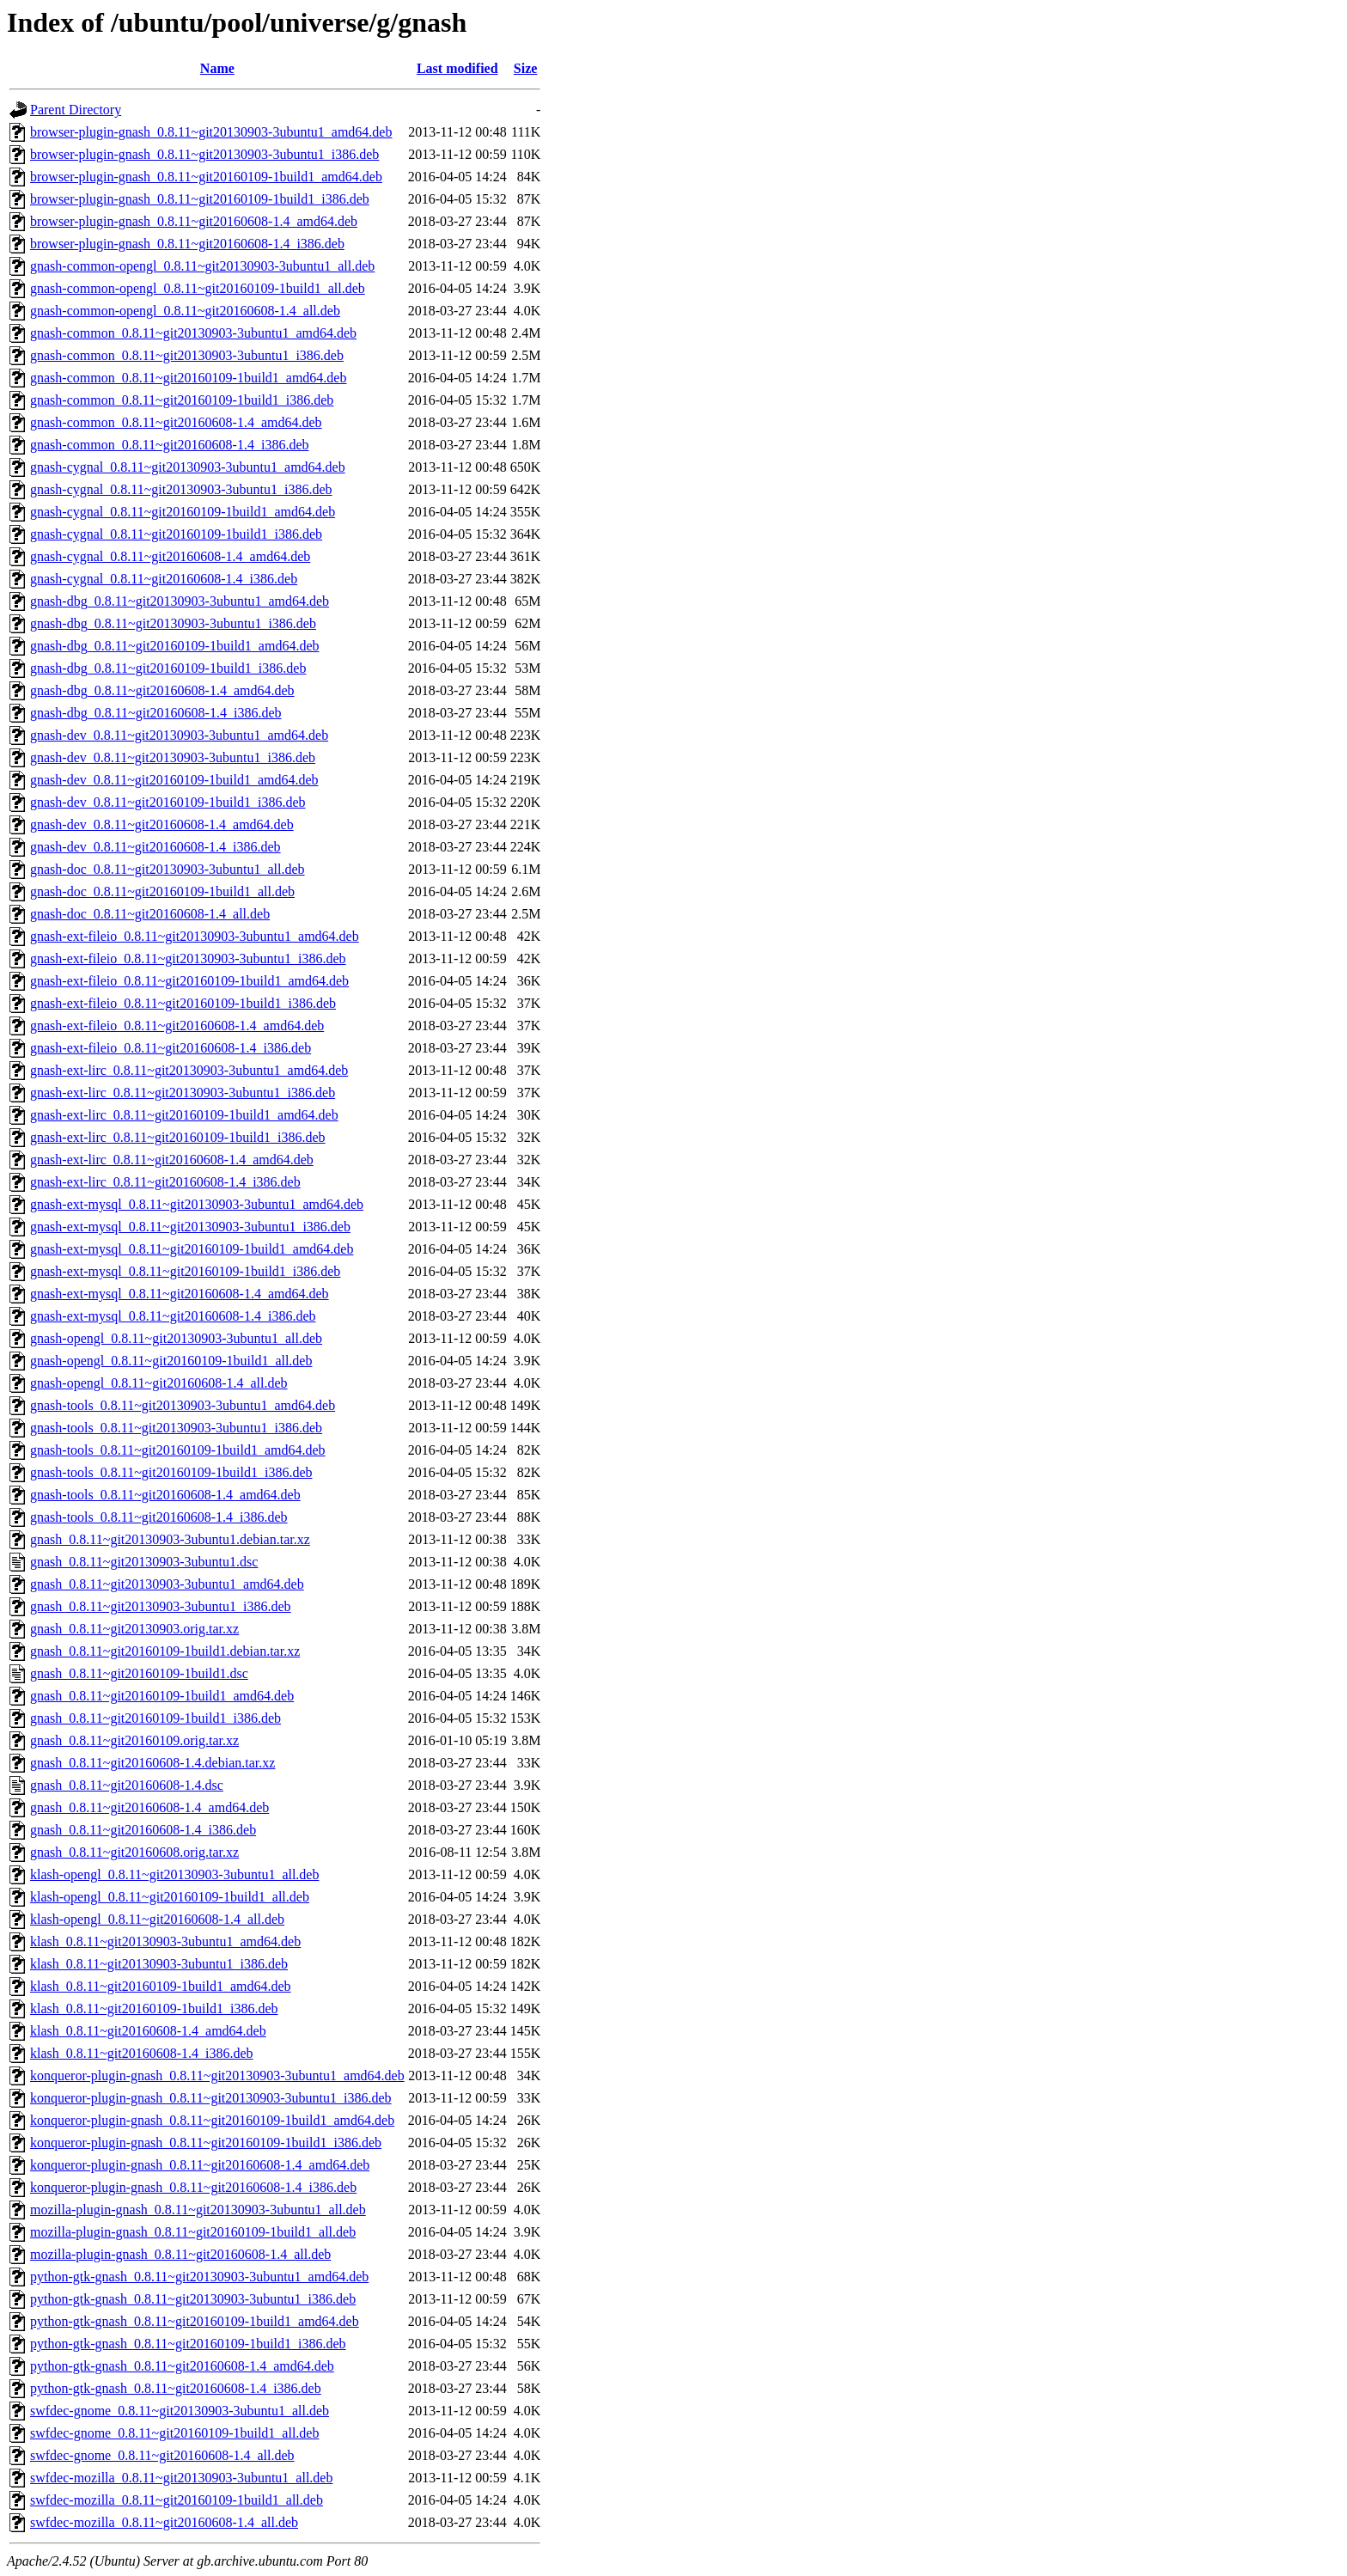 The image size is (1347, 2576). Describe the element at coordinates (174, 779) in the screenshot. I see `gnash-dev_0.8.11~git20160109-1build1_amd64.deb` at that location.